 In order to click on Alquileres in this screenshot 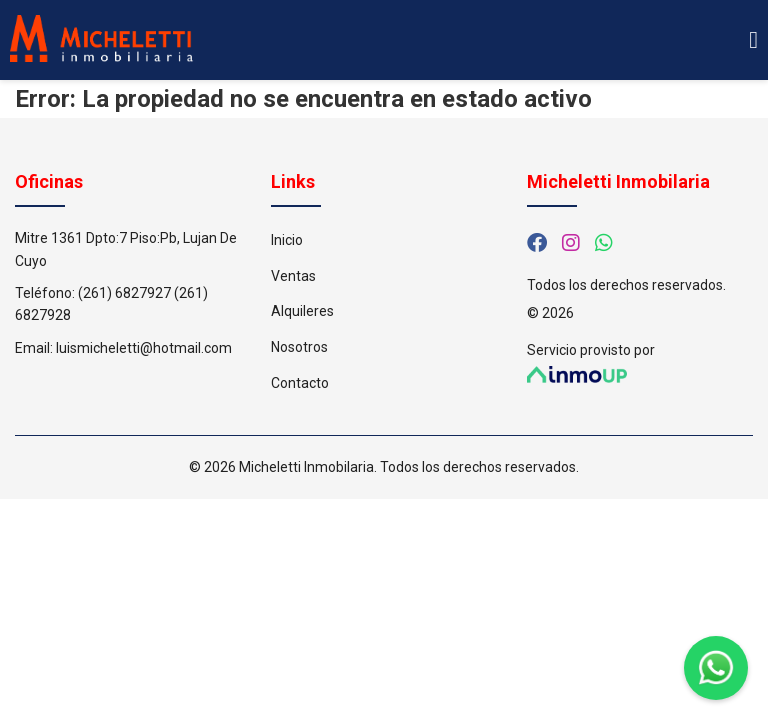, I will do `click(302, 311)`.